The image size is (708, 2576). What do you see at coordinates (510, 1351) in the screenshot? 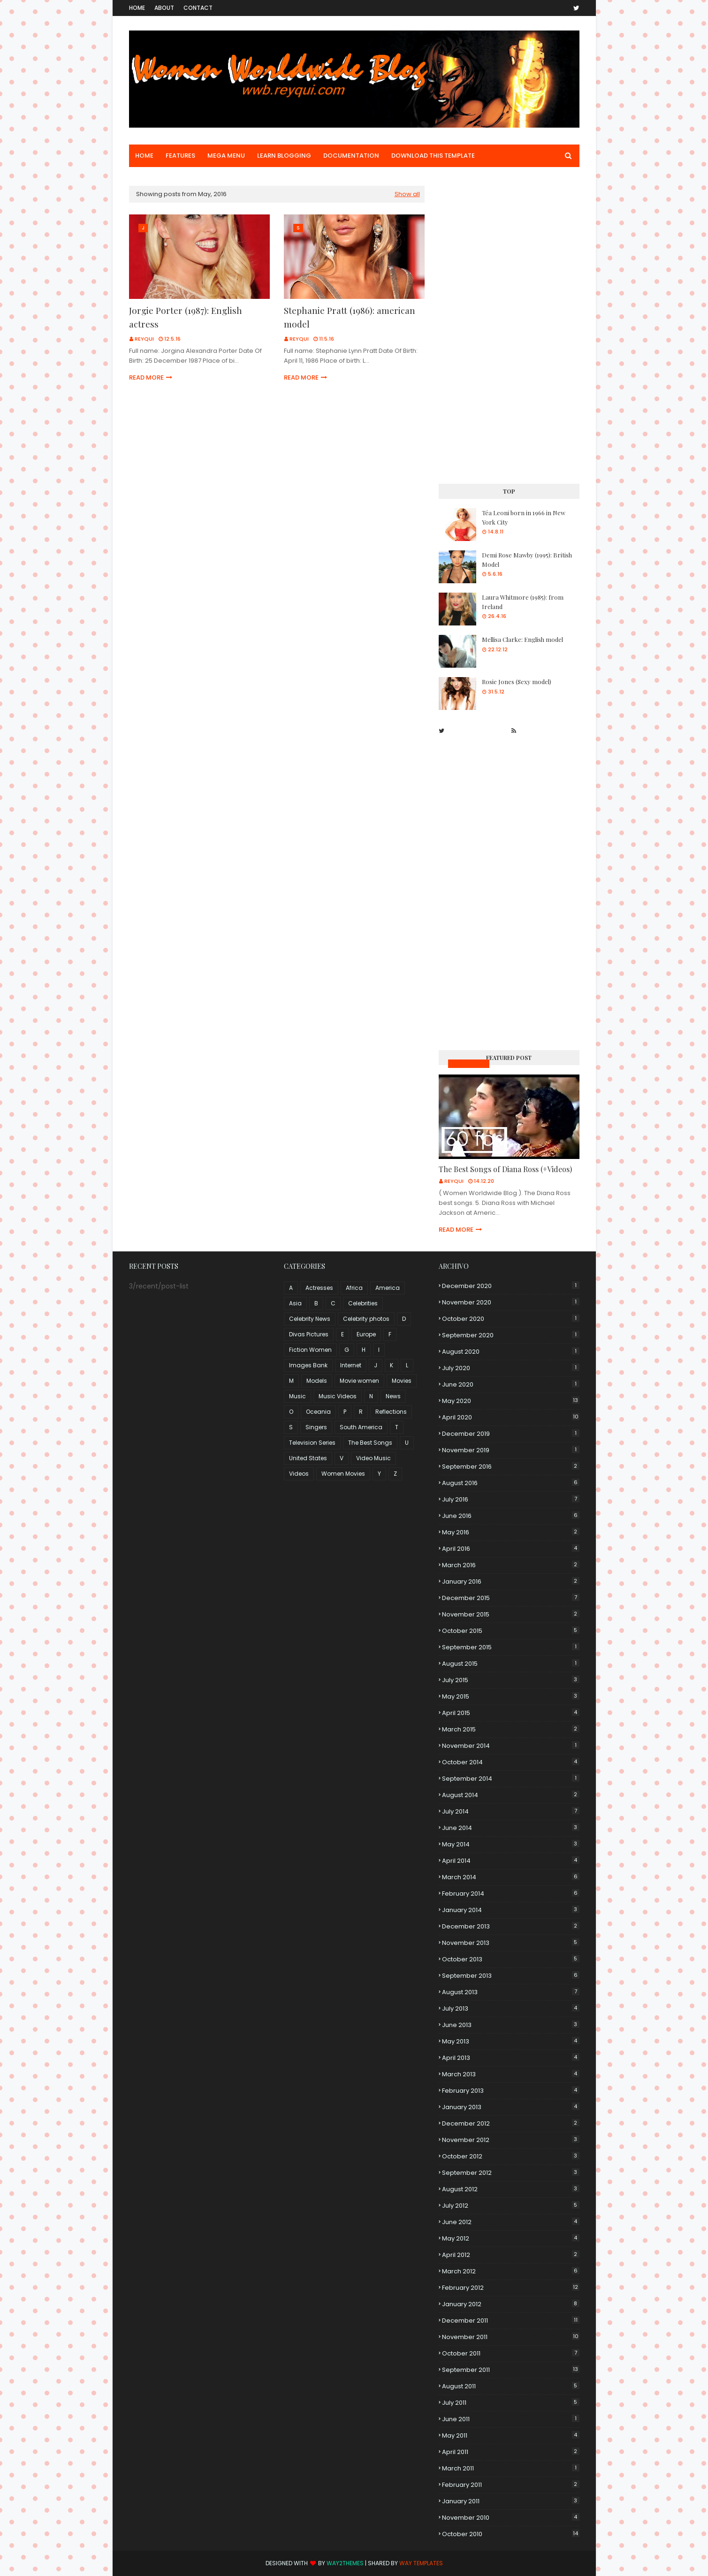
I see `August 2020` at bounding box center [510, 1351].